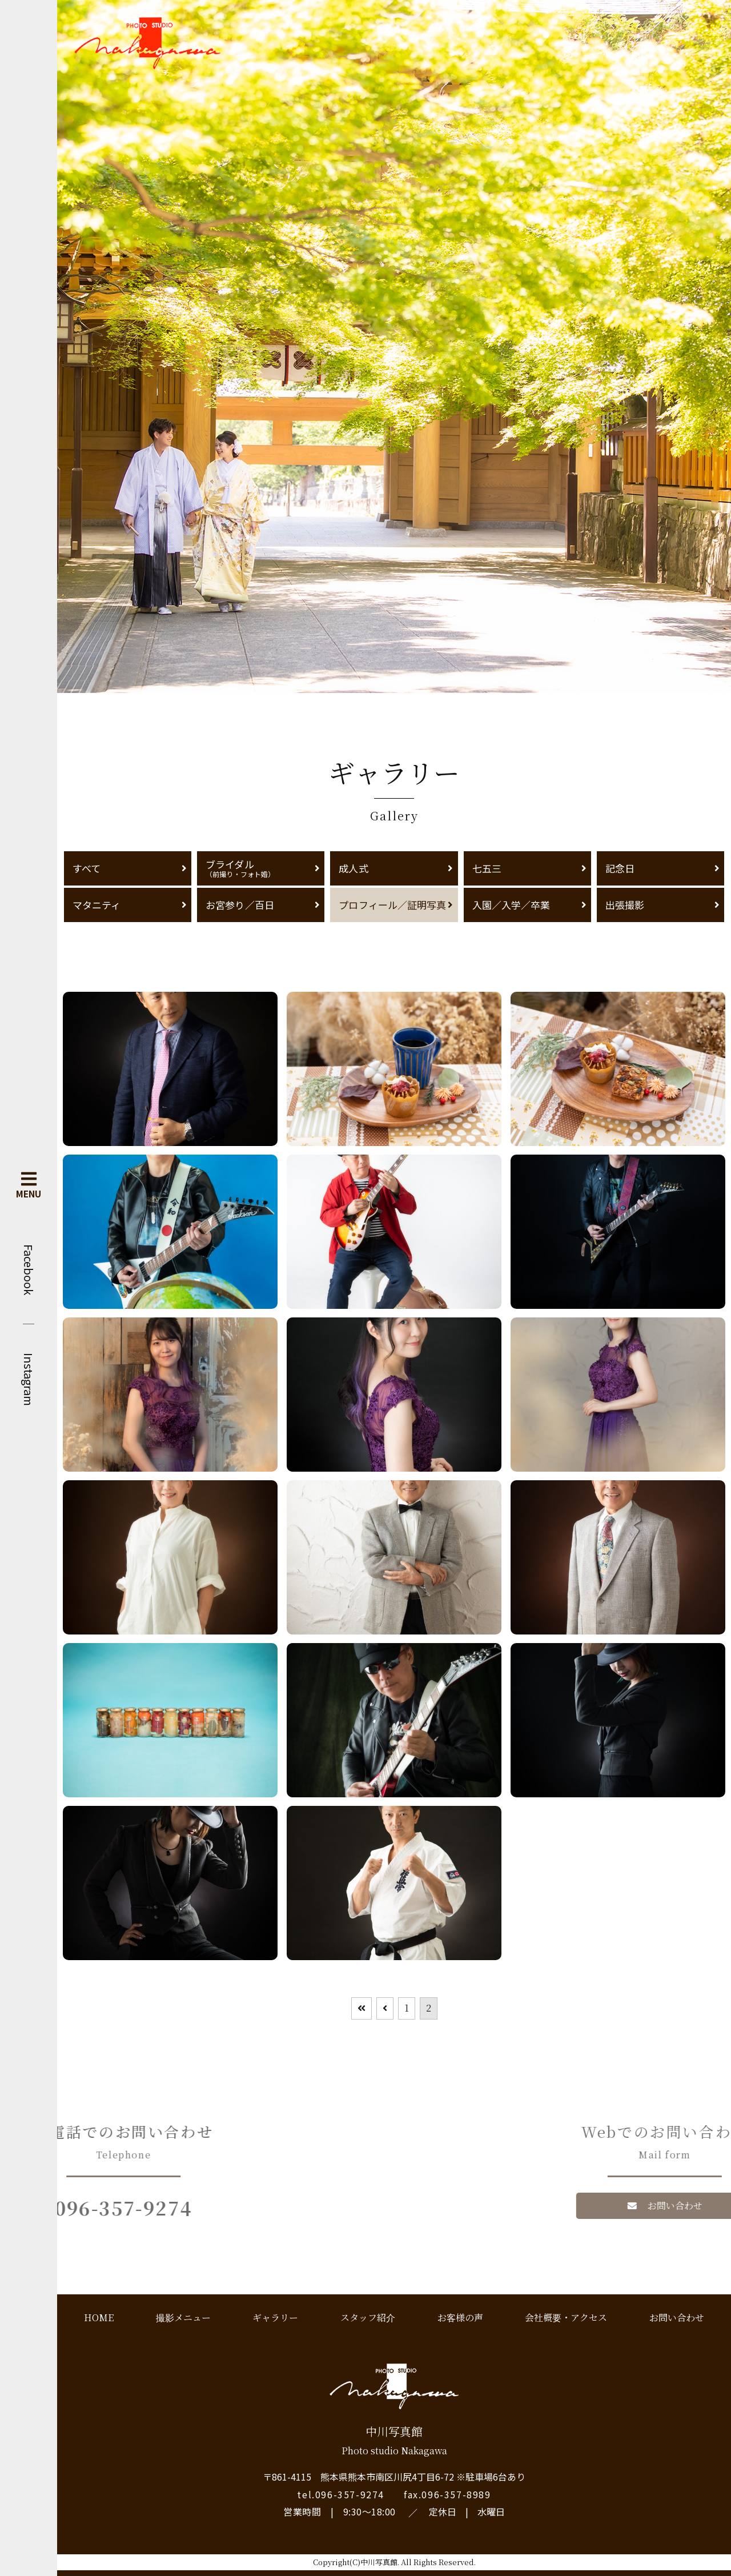 This screenshot has width=731, height=2576. What do you see at coordinates (97, 905) in the screenshot?
I see `マタニティ` at bounding box center [97, 905].